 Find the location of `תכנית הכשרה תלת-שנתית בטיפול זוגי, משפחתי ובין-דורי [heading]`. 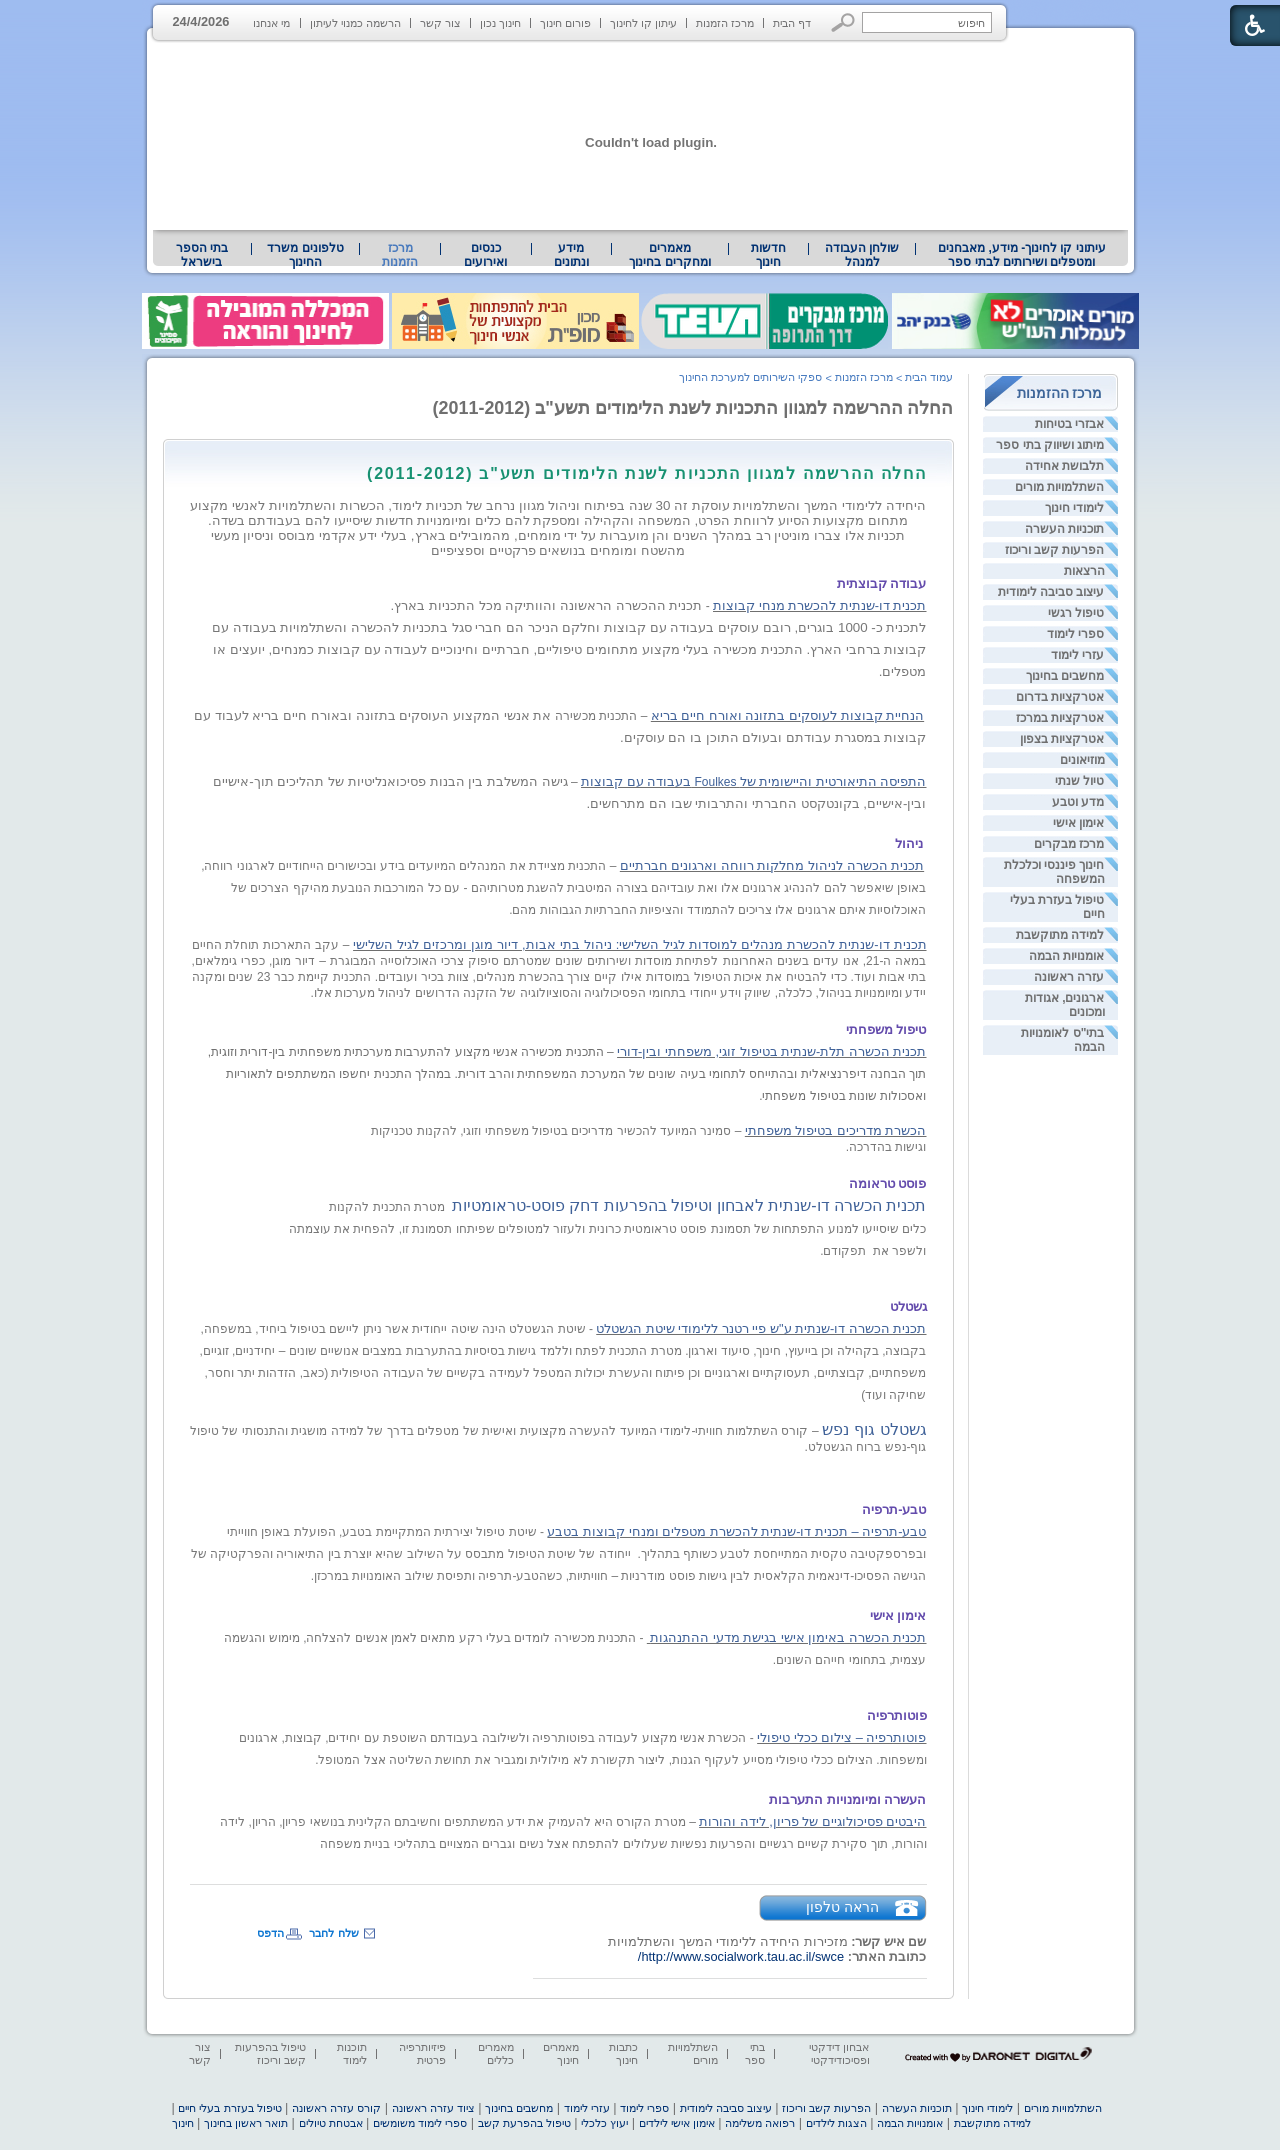

תכנית הכשרה תלת-שנתית בטיפול זוגי, משפחתי ובין-דורי [heading] is located at coordinates (771, 1051).